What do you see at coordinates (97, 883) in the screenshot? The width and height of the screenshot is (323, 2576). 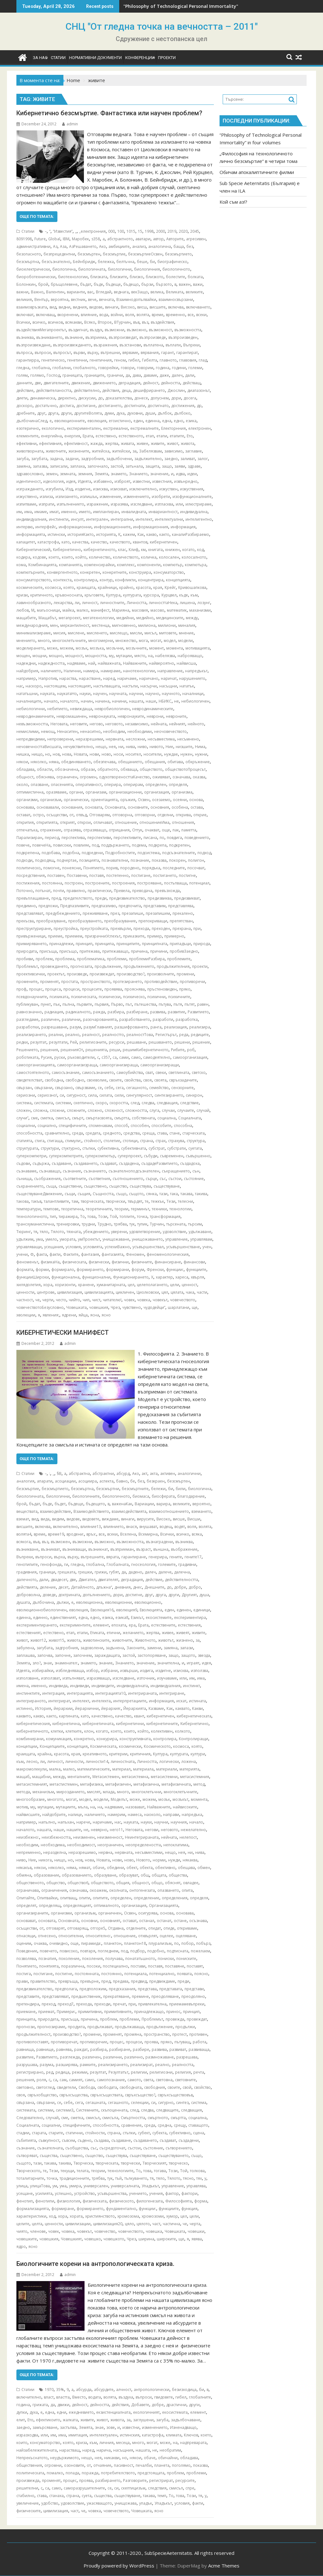 I see `построените` at bounding box center [97, 883].